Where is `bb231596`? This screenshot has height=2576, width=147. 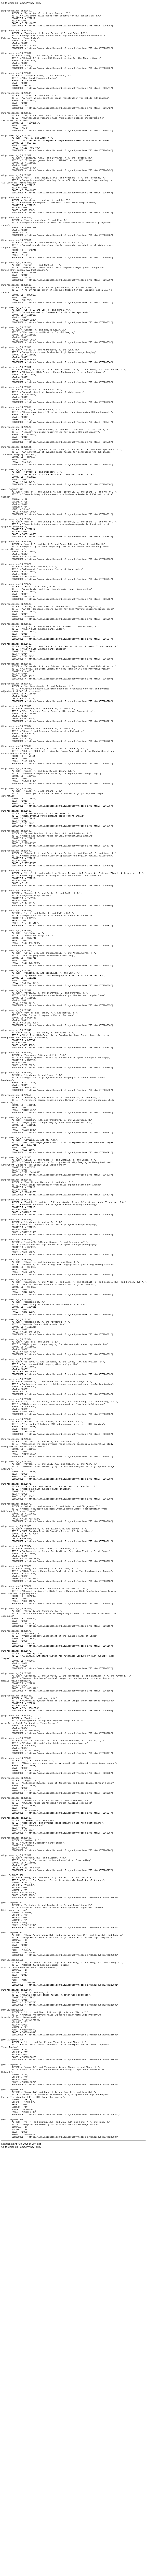 bb231596 is located at coordinates (18, 2446).